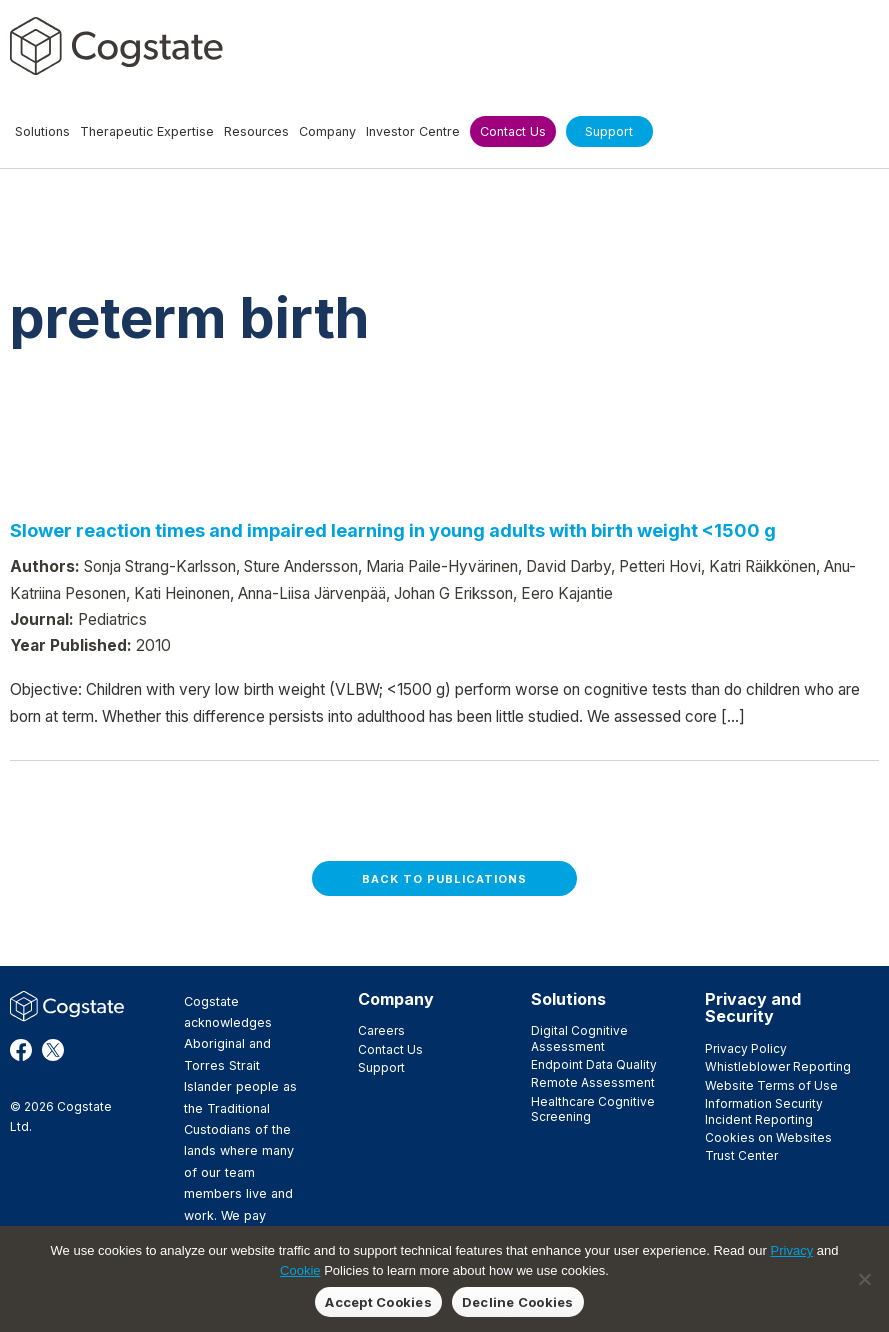 Image resolution: width=889 pixels, height=1332 pixels. I want to click on Cookies on Websites, so click(768, 1137).